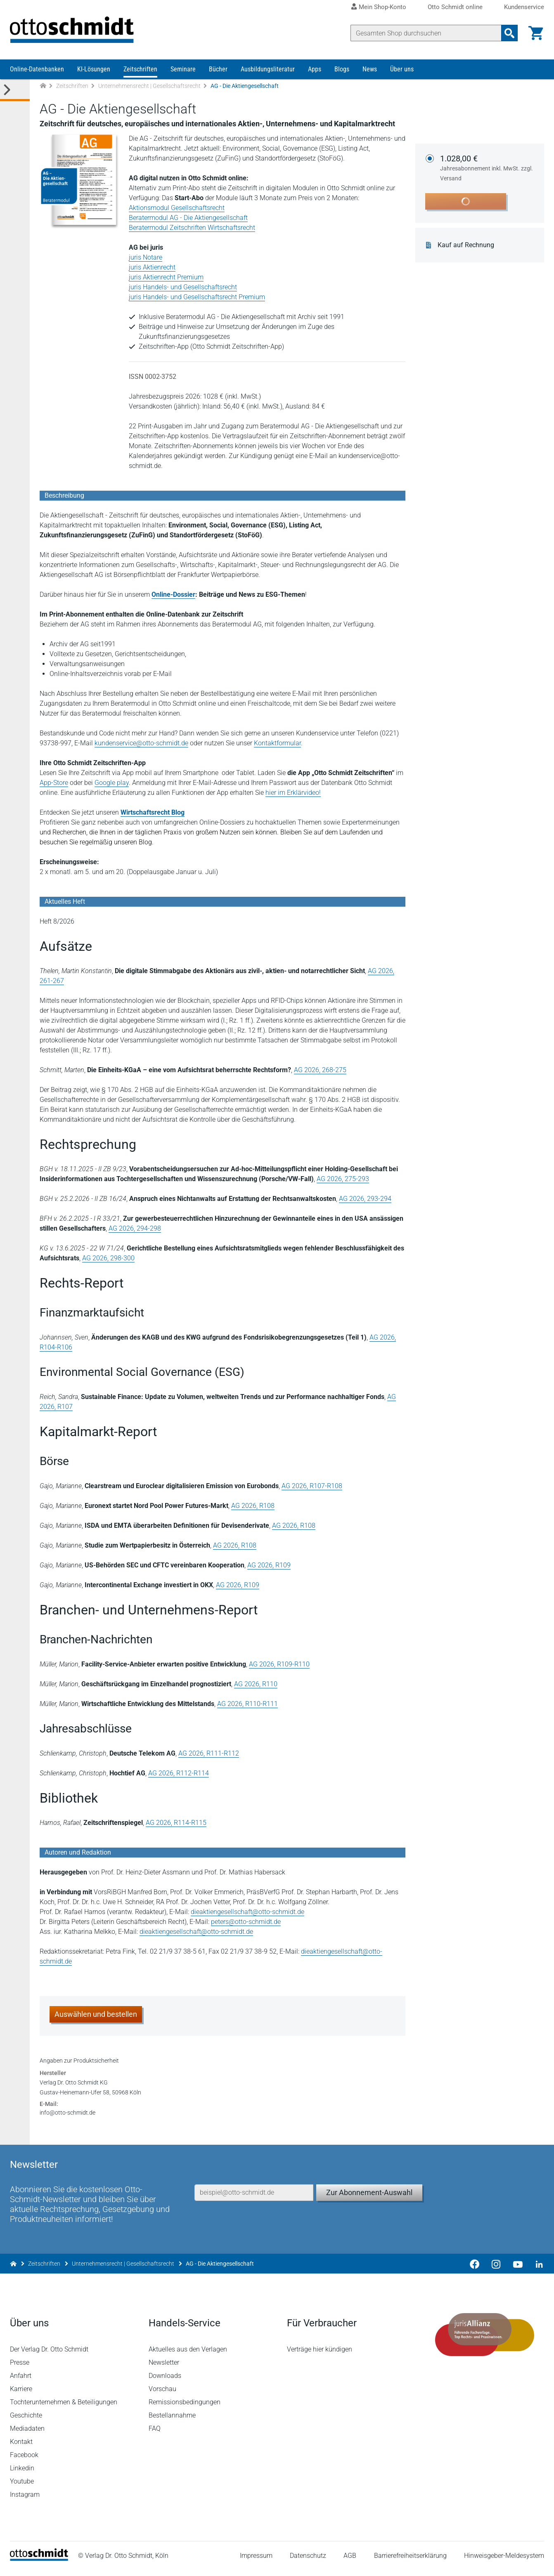  What do you see at coordinates (487, 168) in the screenshot?
I see `1.028,00 €` at bounding box center [487, 168].